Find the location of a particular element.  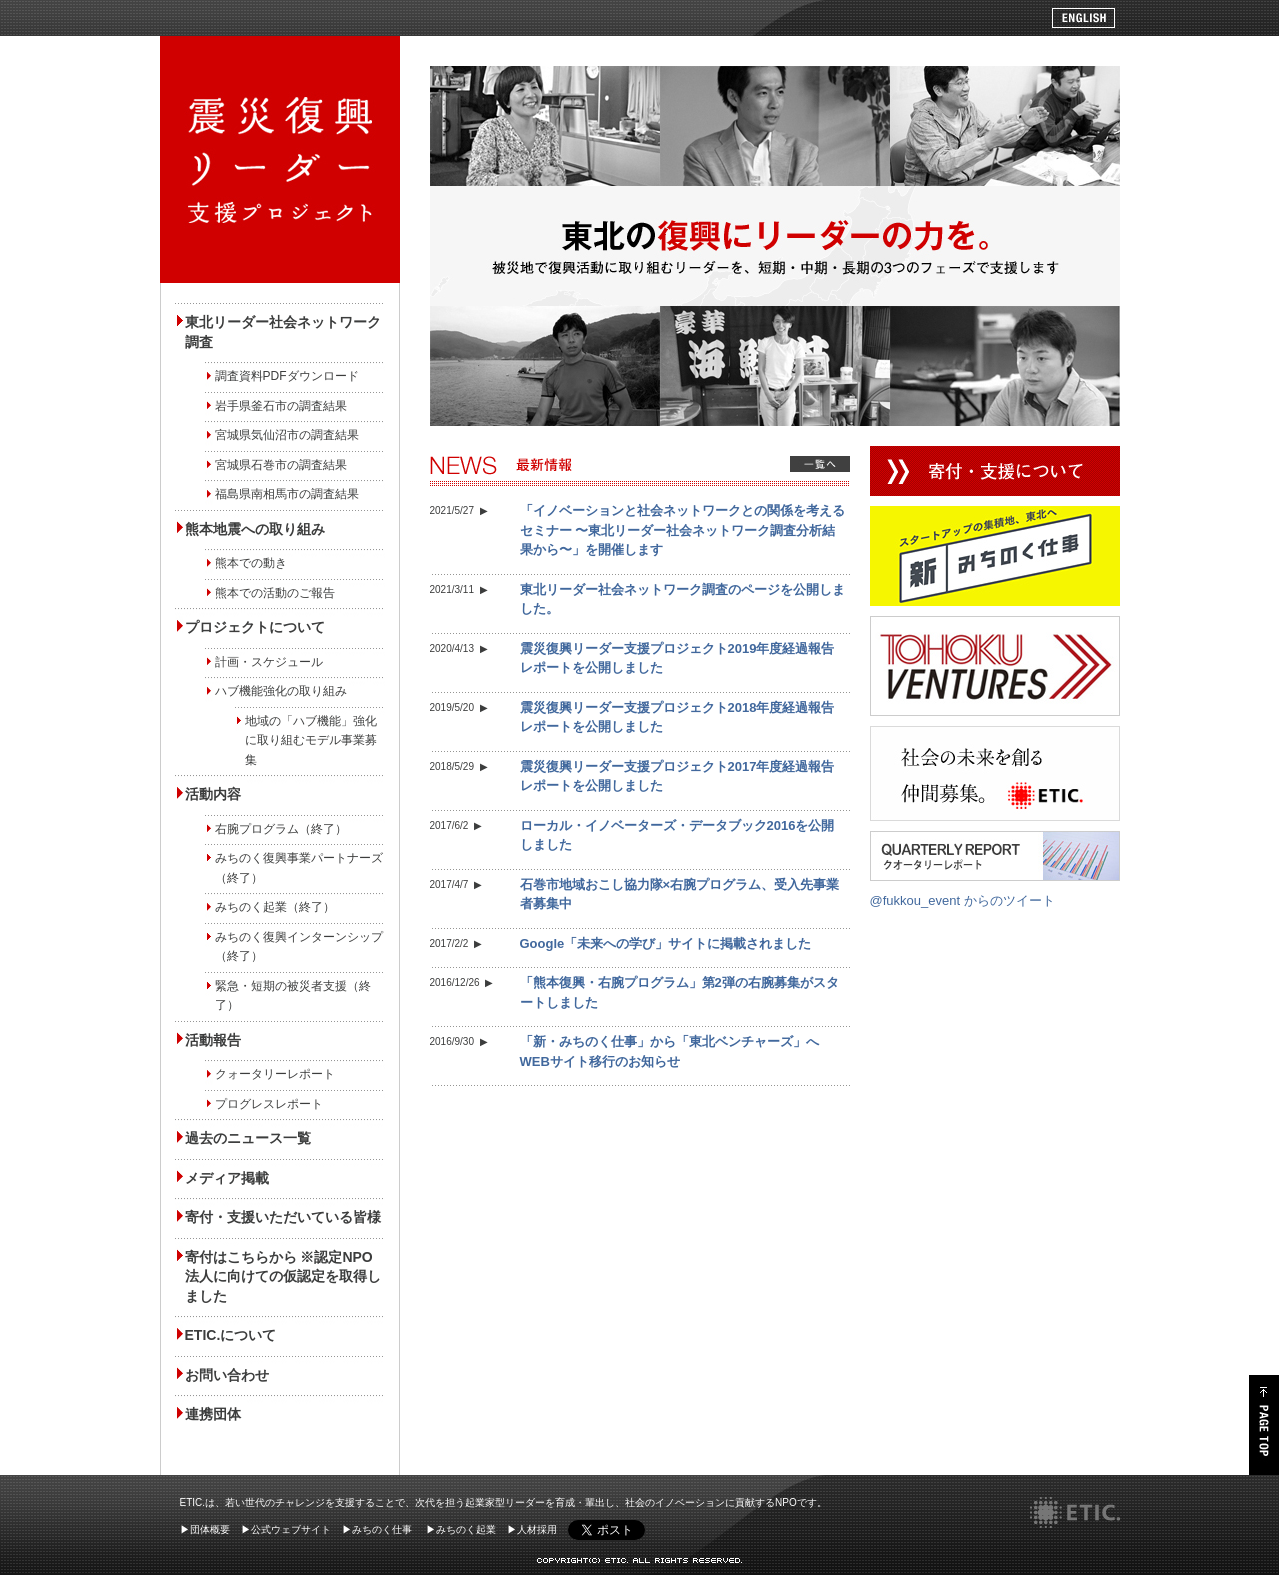

みちのく復興事業パートナーズ（終了） is located at coordinates (299, 868).